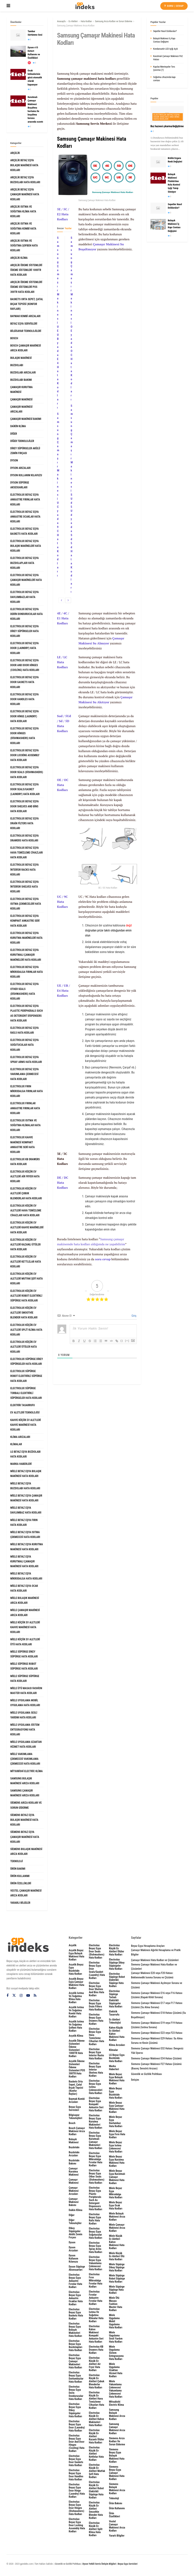  What do you see at coordinates (99, 2564) in the screenshot?
I see `Dyson Yetkili Servis İletişim Bilgileri` at bounding box center [99, 2564].